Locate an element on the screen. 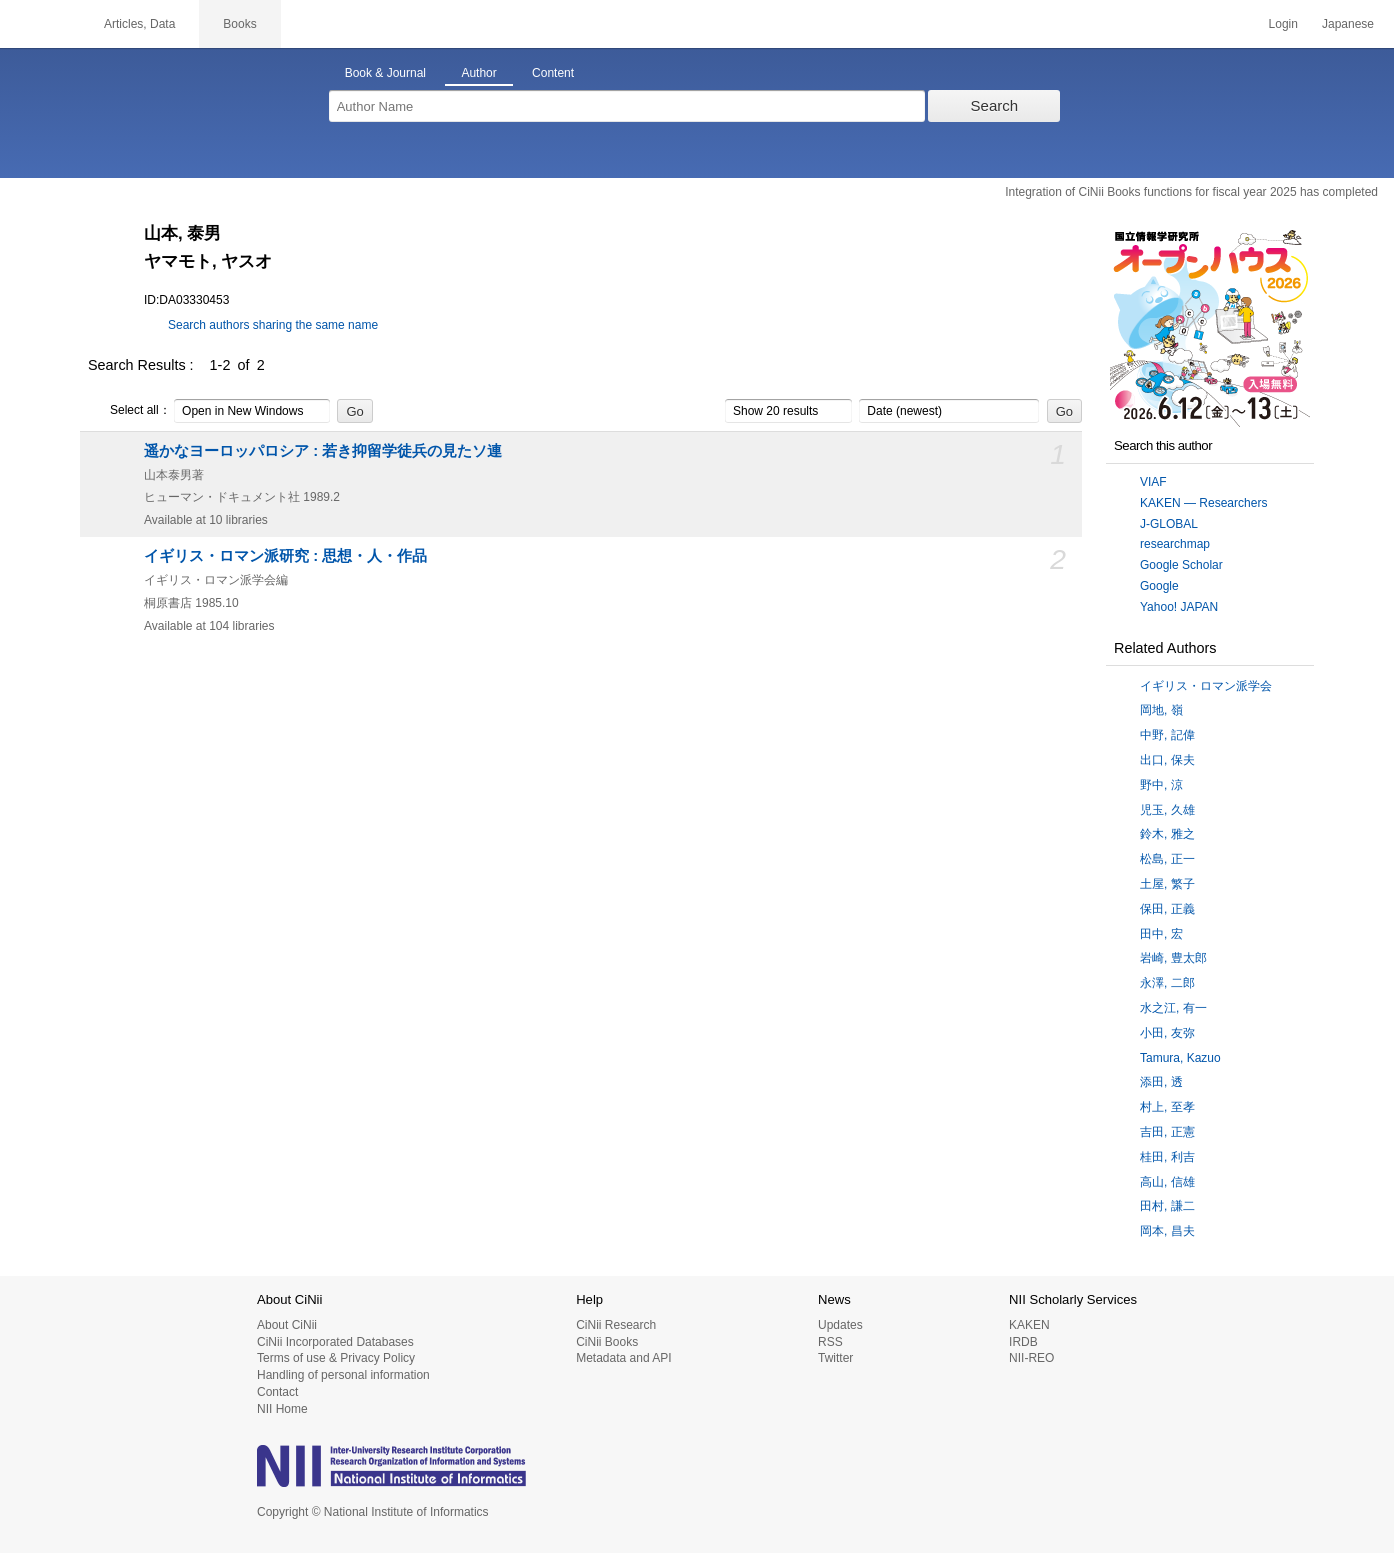 This screenshot has width=1394, height=1553. Updates is located at coordinates (840, 1325).